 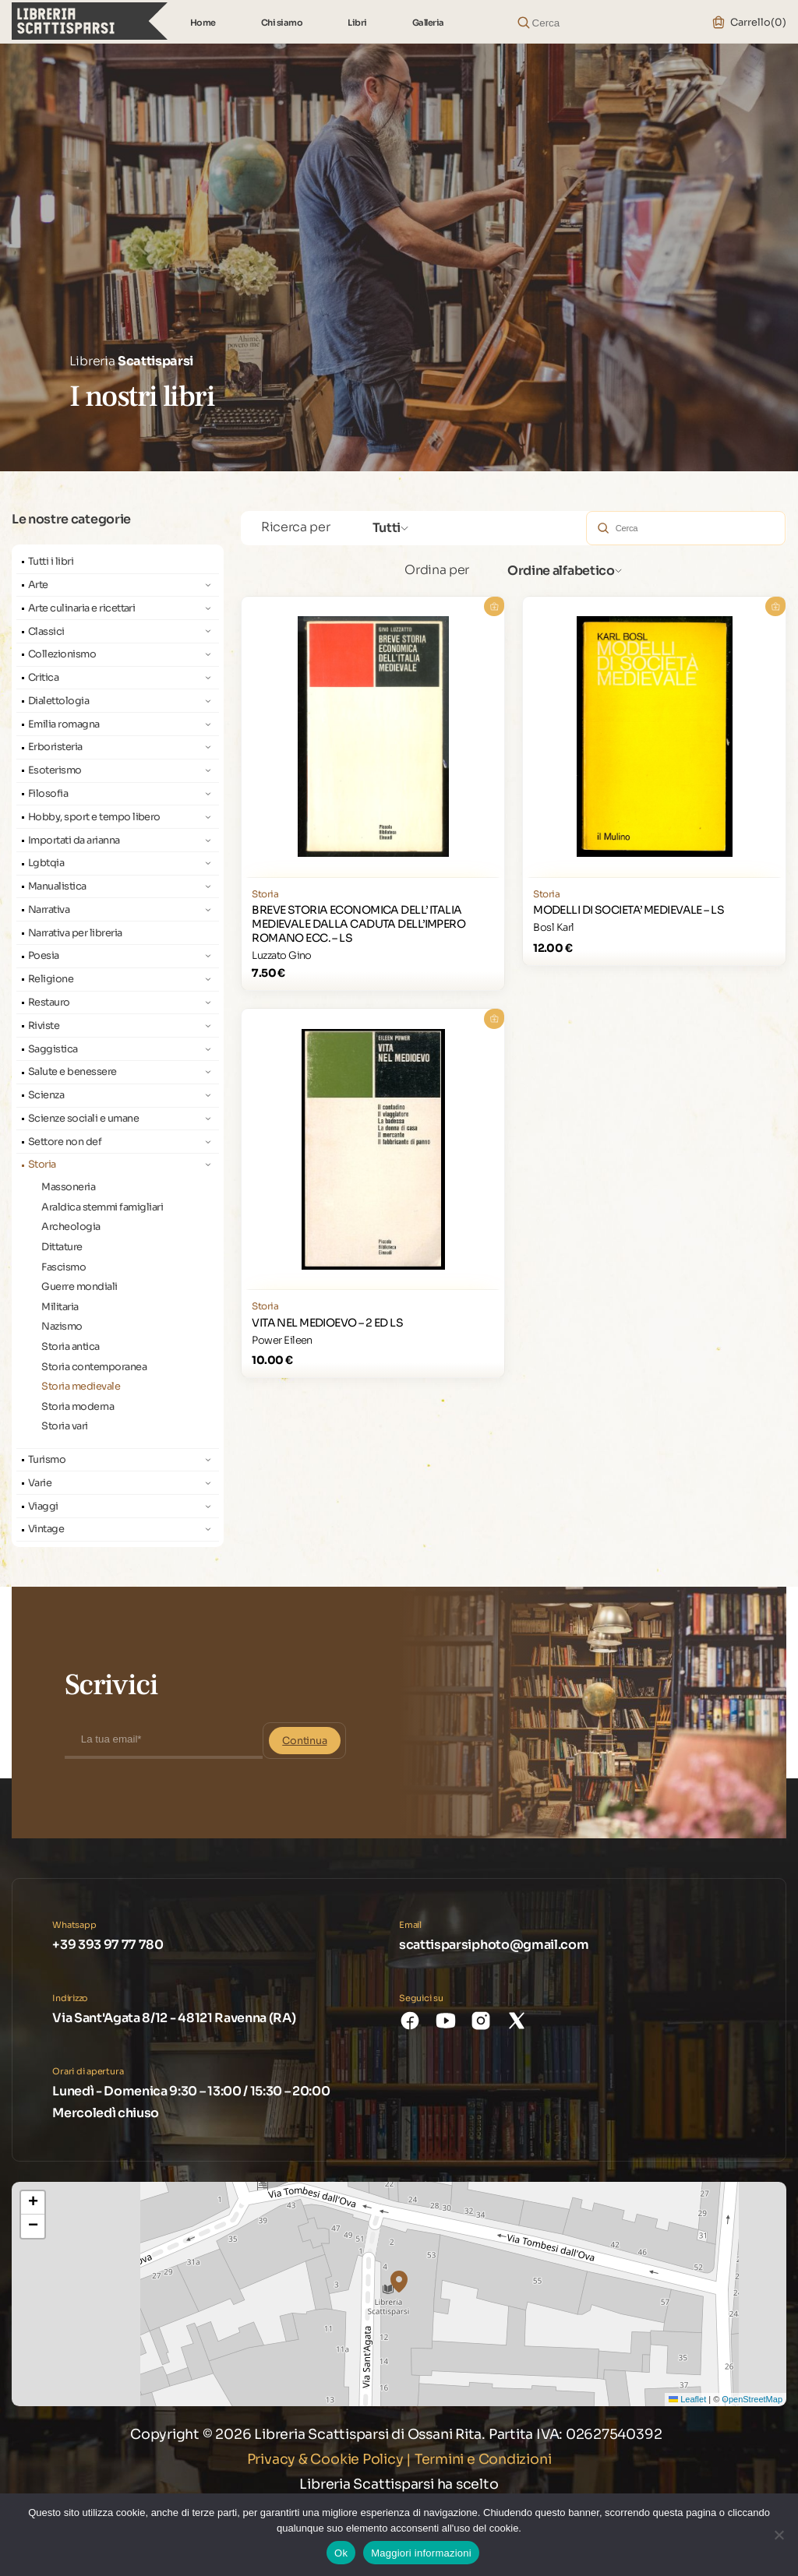 What do you see at coordinates (62, 654) in the screenshot?
I see `Collezionismo` at bounding box center [62, 654].